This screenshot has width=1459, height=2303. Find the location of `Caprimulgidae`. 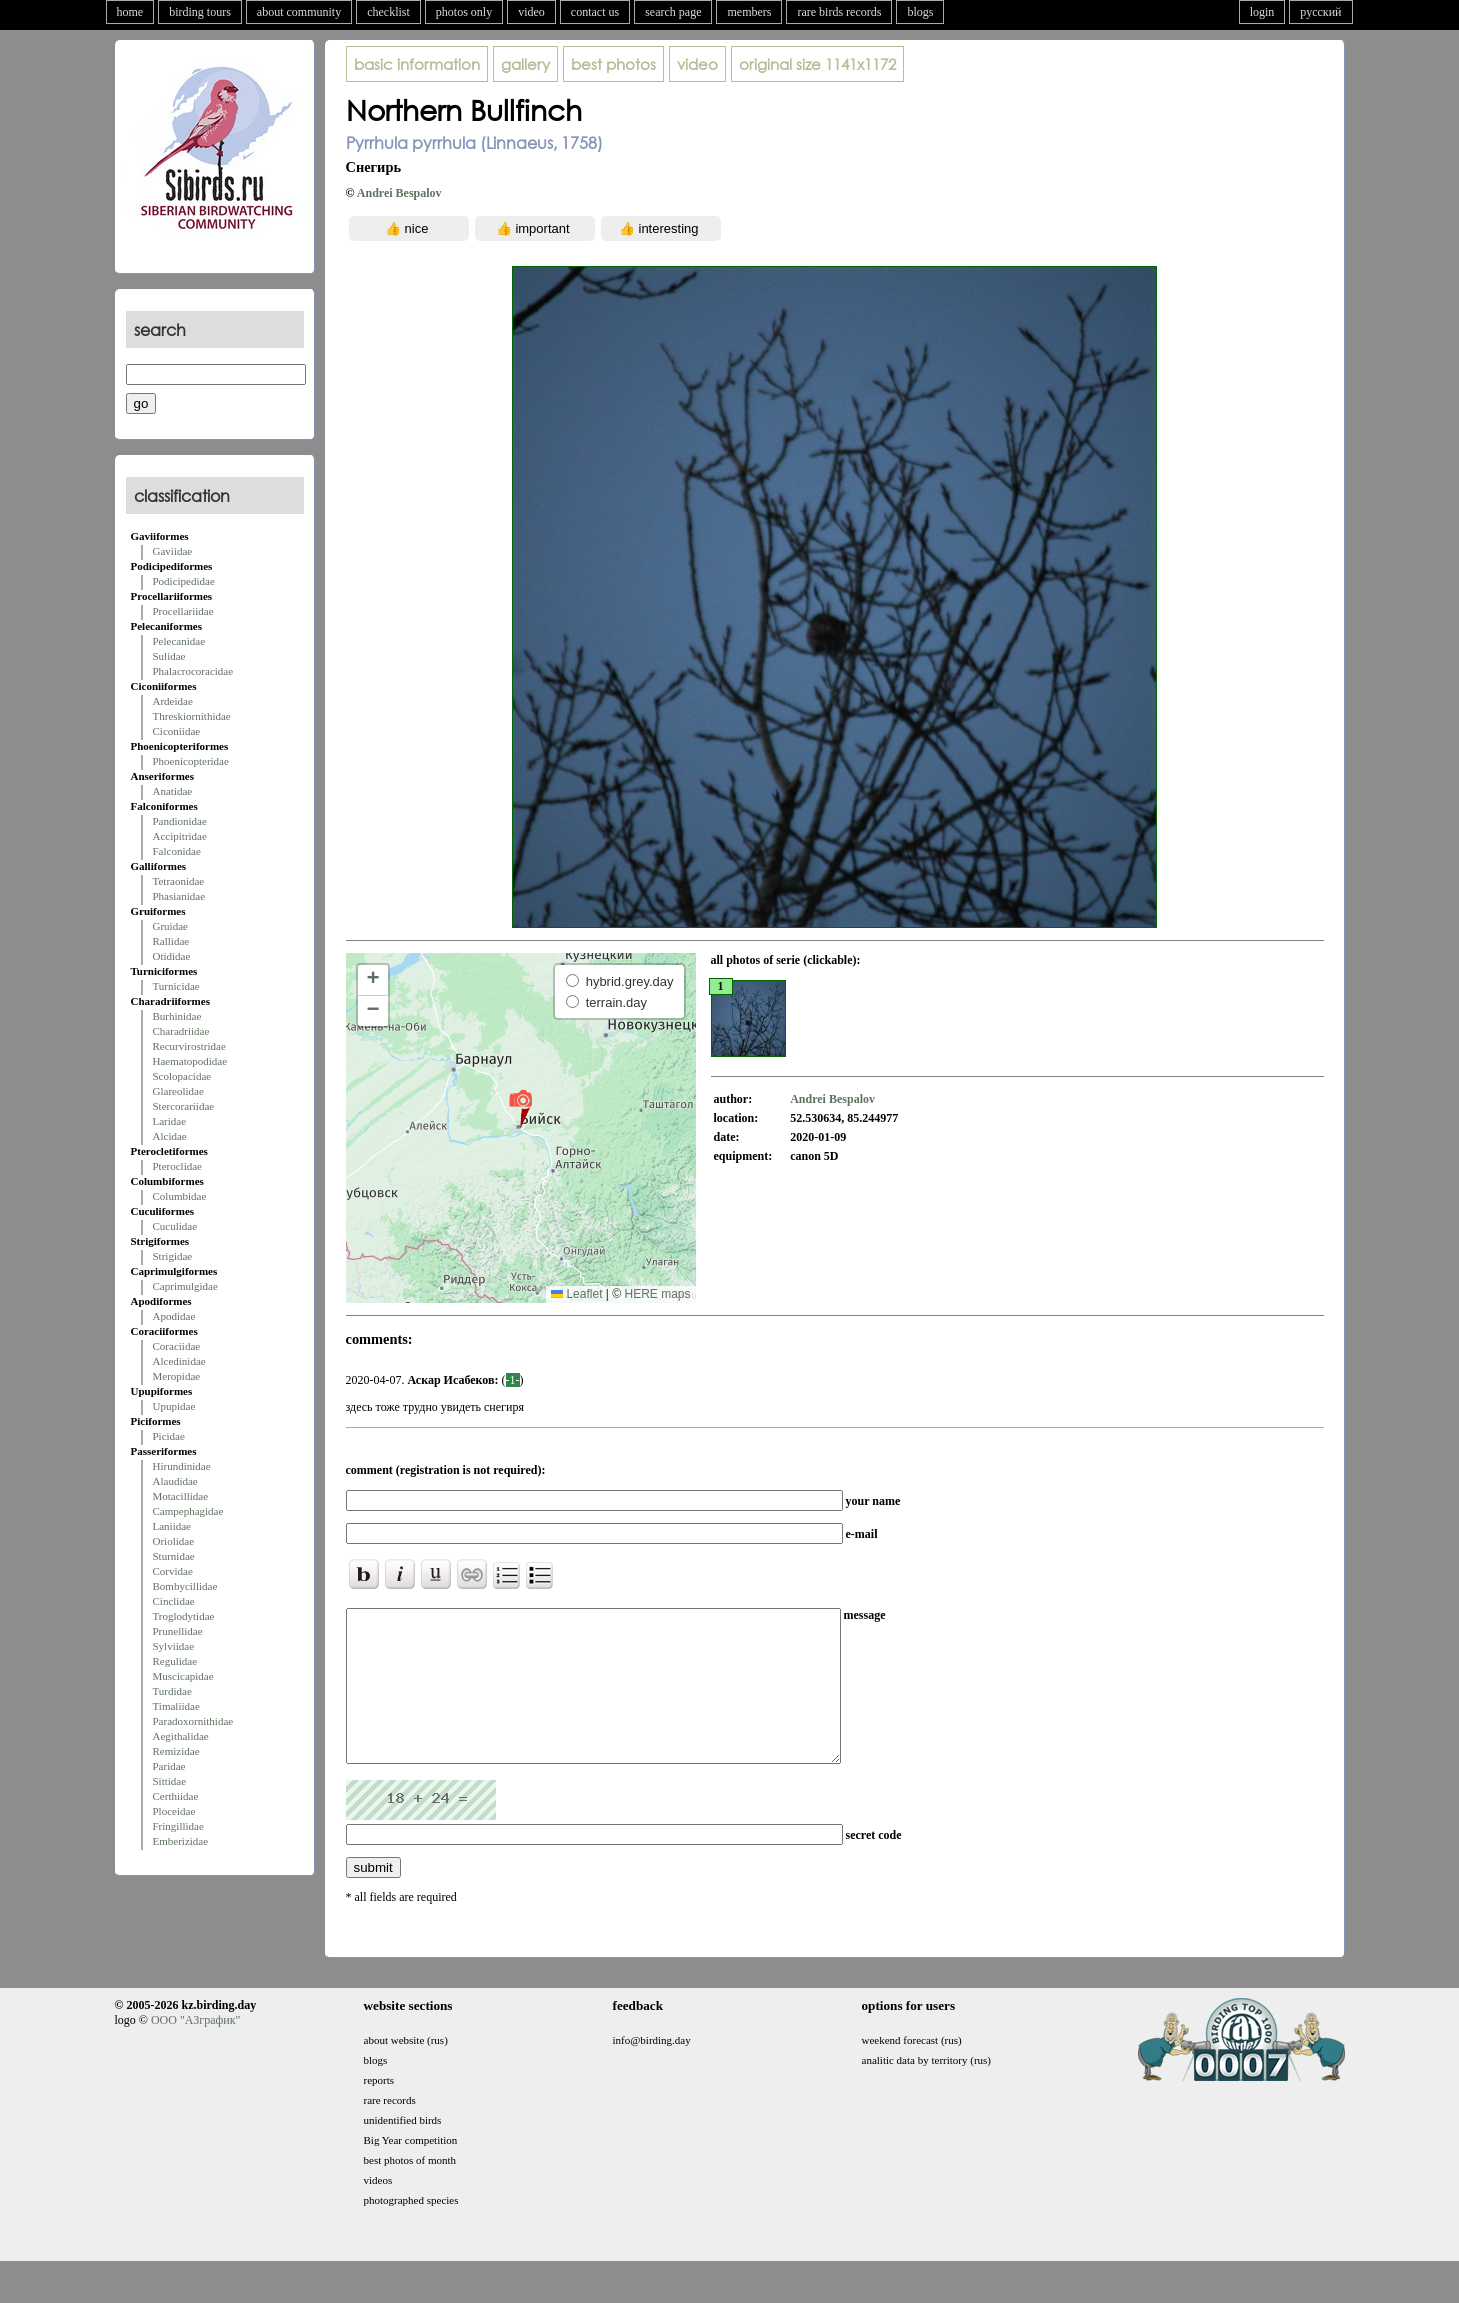

Caprimulgidae is located at coordinates (185, 1286).